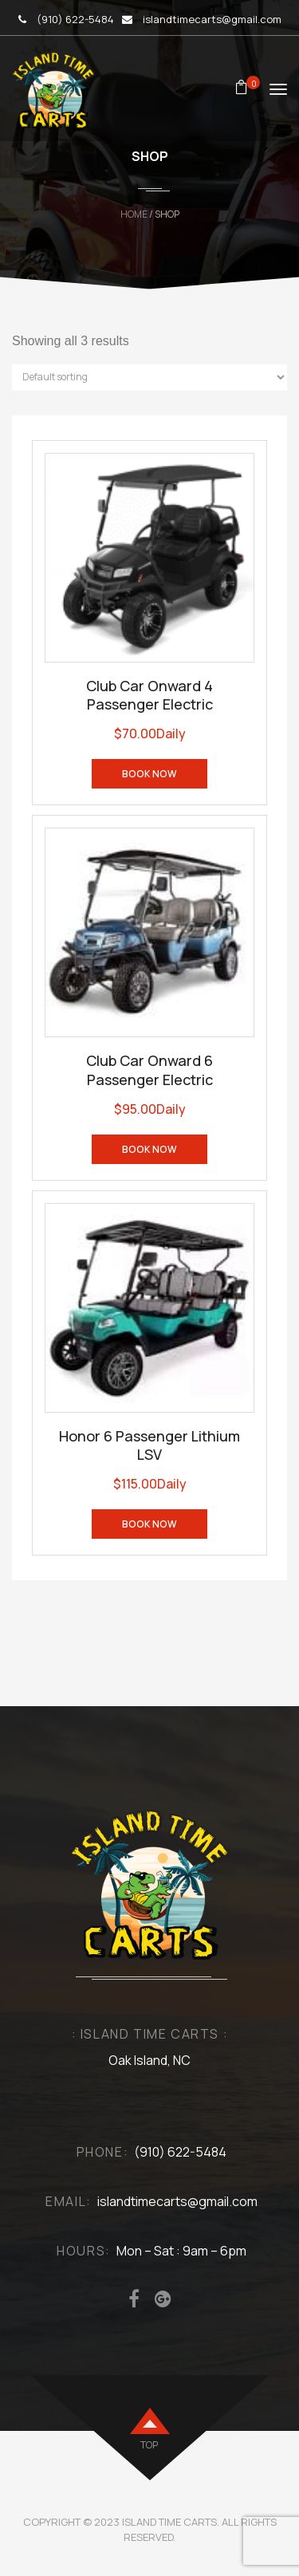 The height and width of the screenshot is (2576, 299). Describe the element at coordinates (212, 19) in the screenshot. I see `islandtimecarts@gmail.com` at that location.